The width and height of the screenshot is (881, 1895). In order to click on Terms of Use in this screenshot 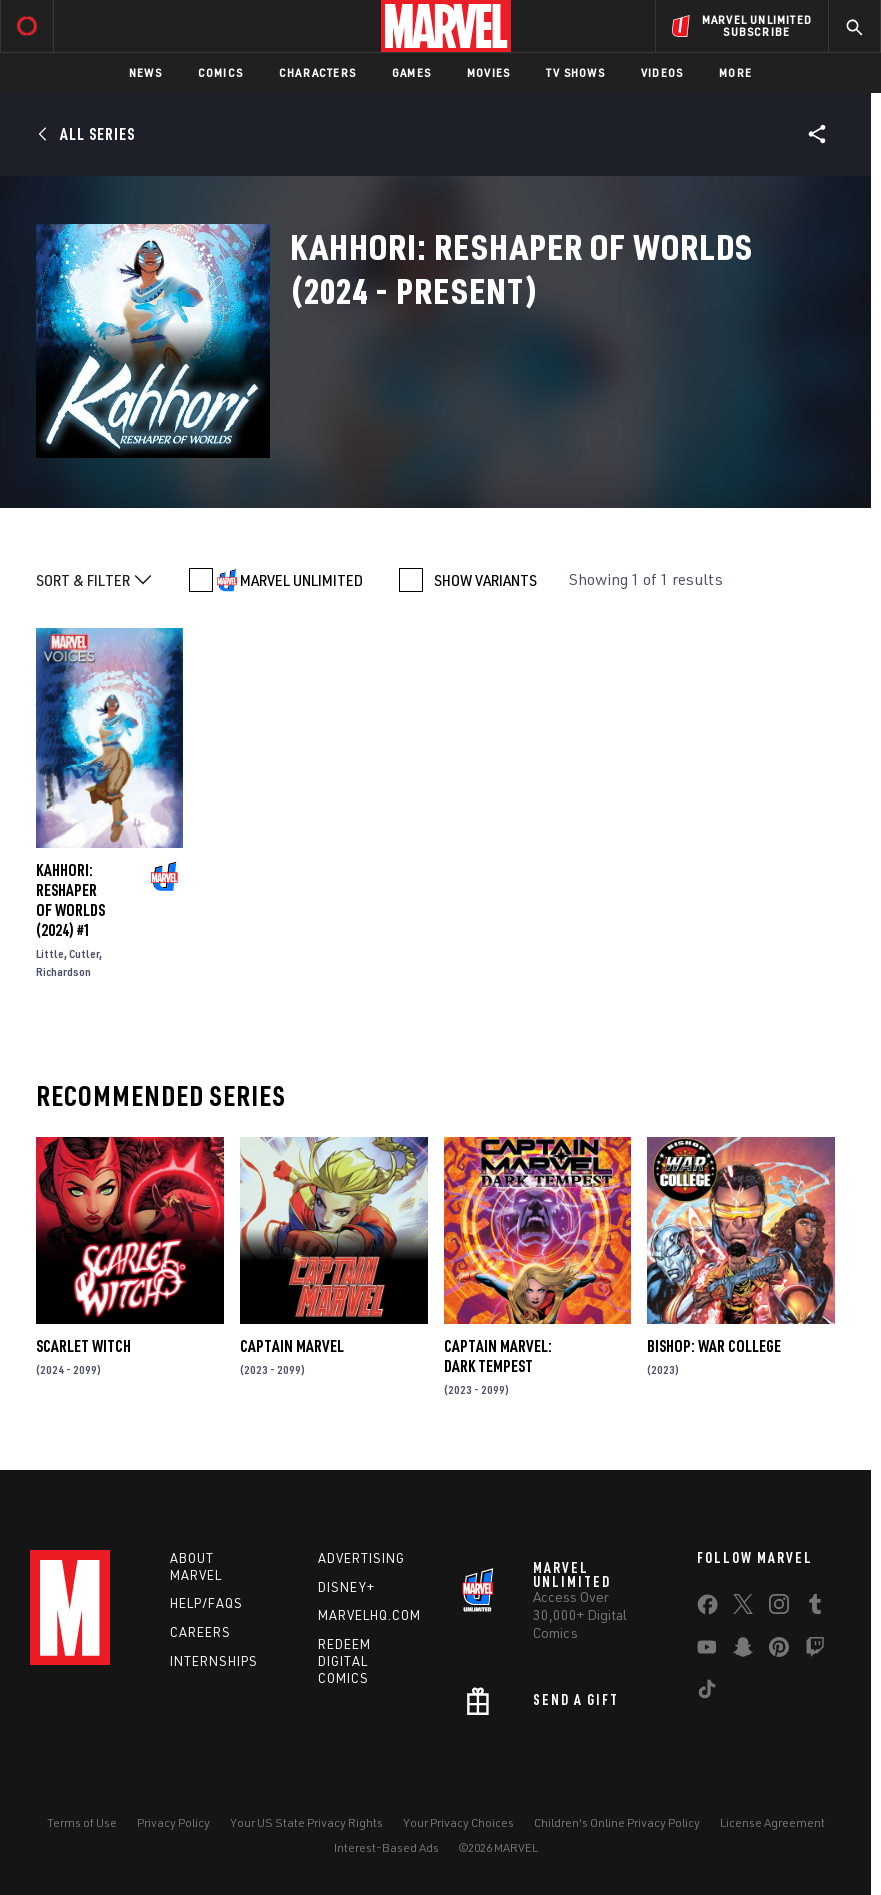, I will do `click(82, 1822)`.